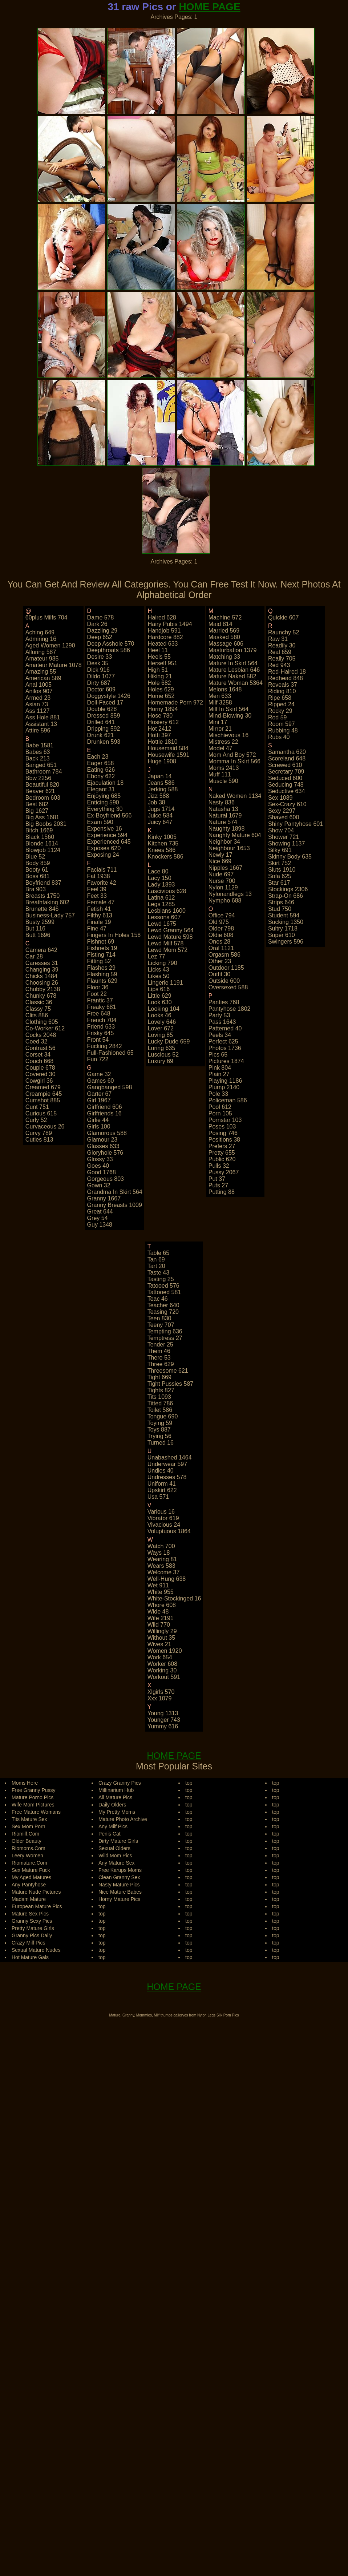 This screenshot has height=2576, width=348. I want to click on room 597, so click(281, 724).